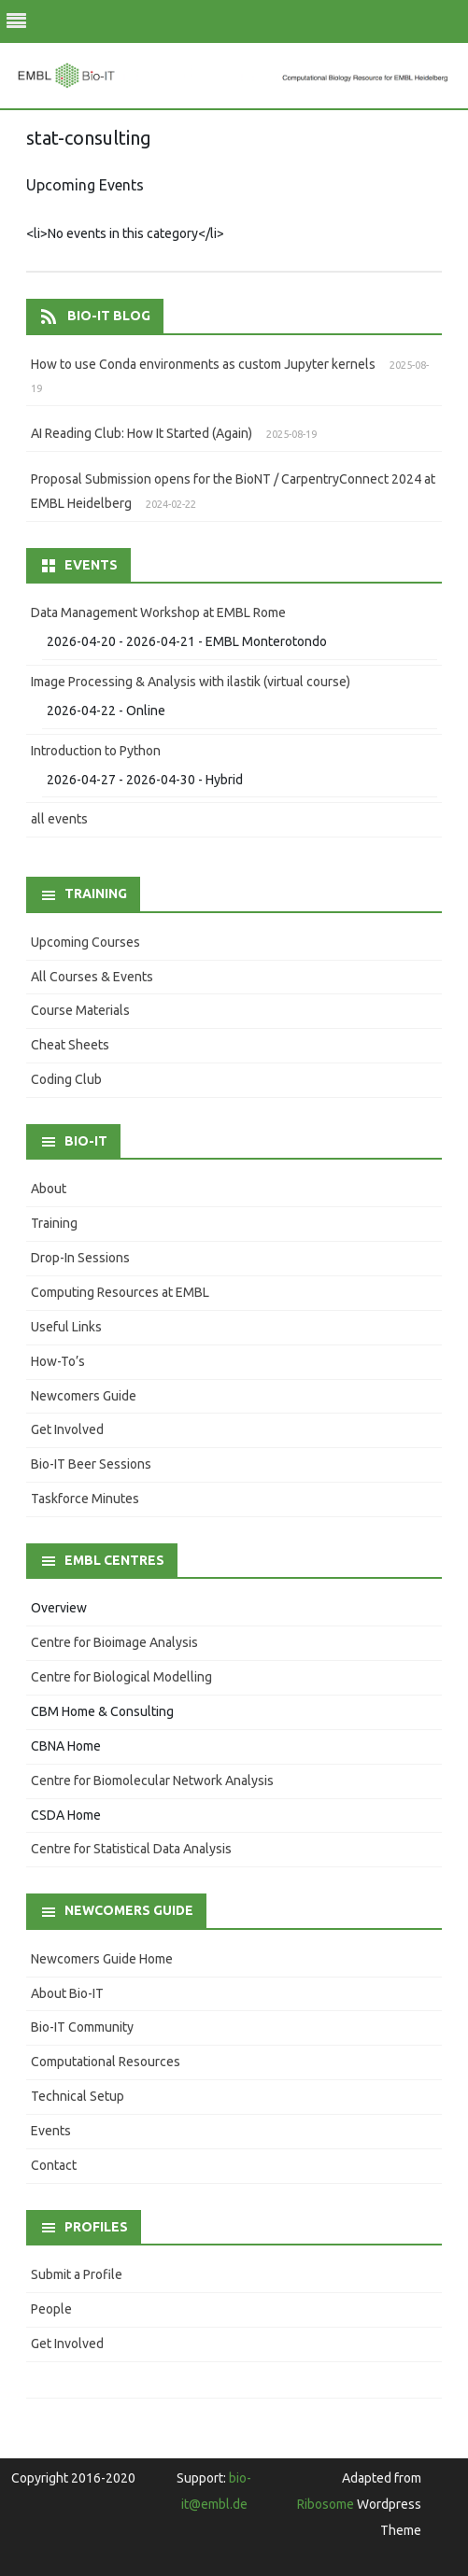  What do you see at coordinates (83, 1395) in the screenshot?
I see `Newcomers Guide` at bounding box center [83, 1395].